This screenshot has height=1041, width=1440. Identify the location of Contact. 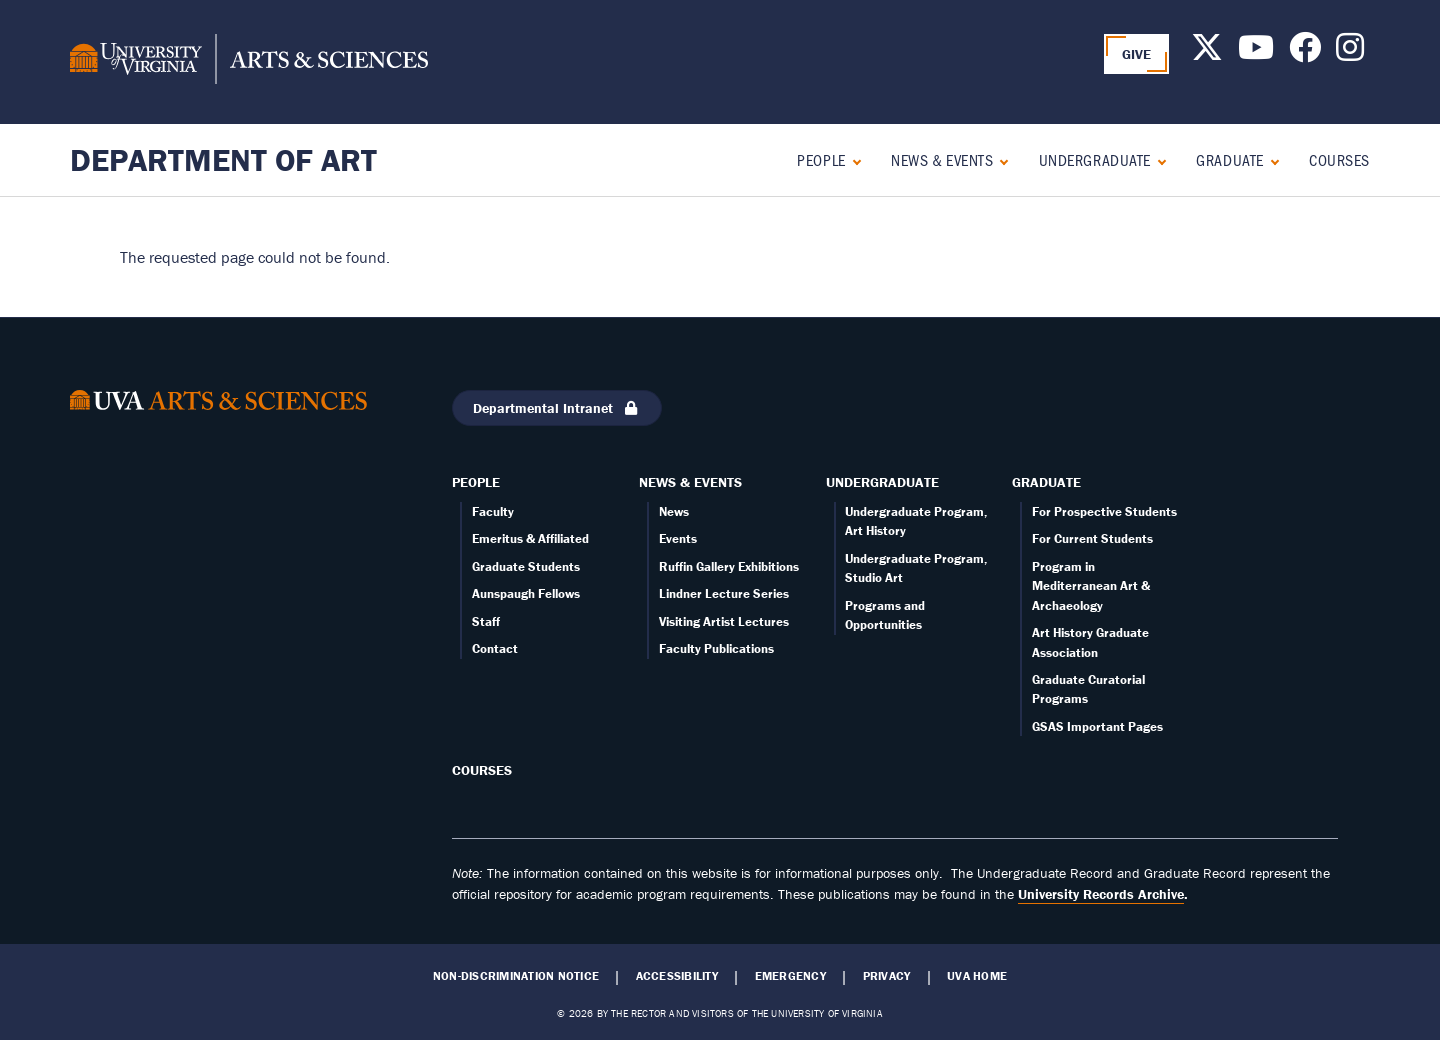
(495, 648).